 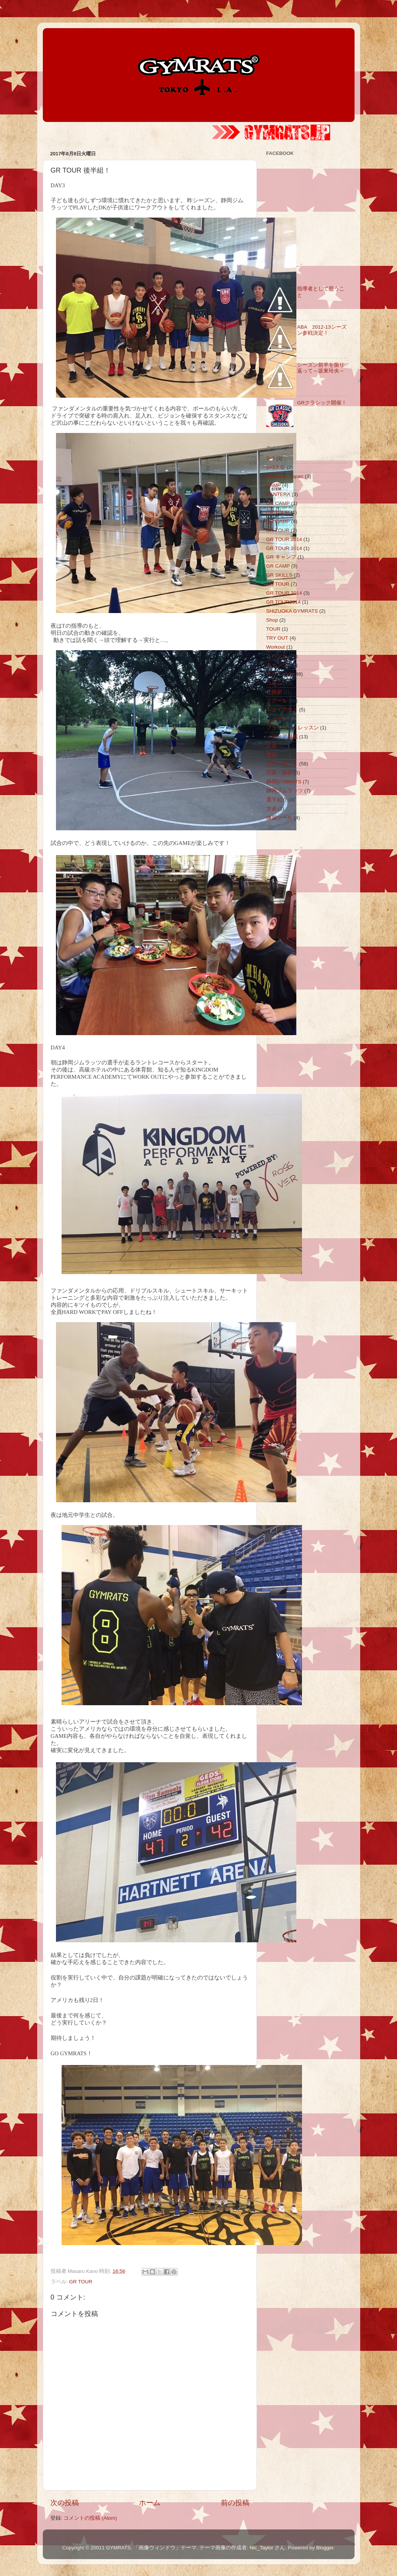 What do you see at coordinates (275, 467) in the screenshot?
I see `3×3大会` at bounding box center [275, 467].